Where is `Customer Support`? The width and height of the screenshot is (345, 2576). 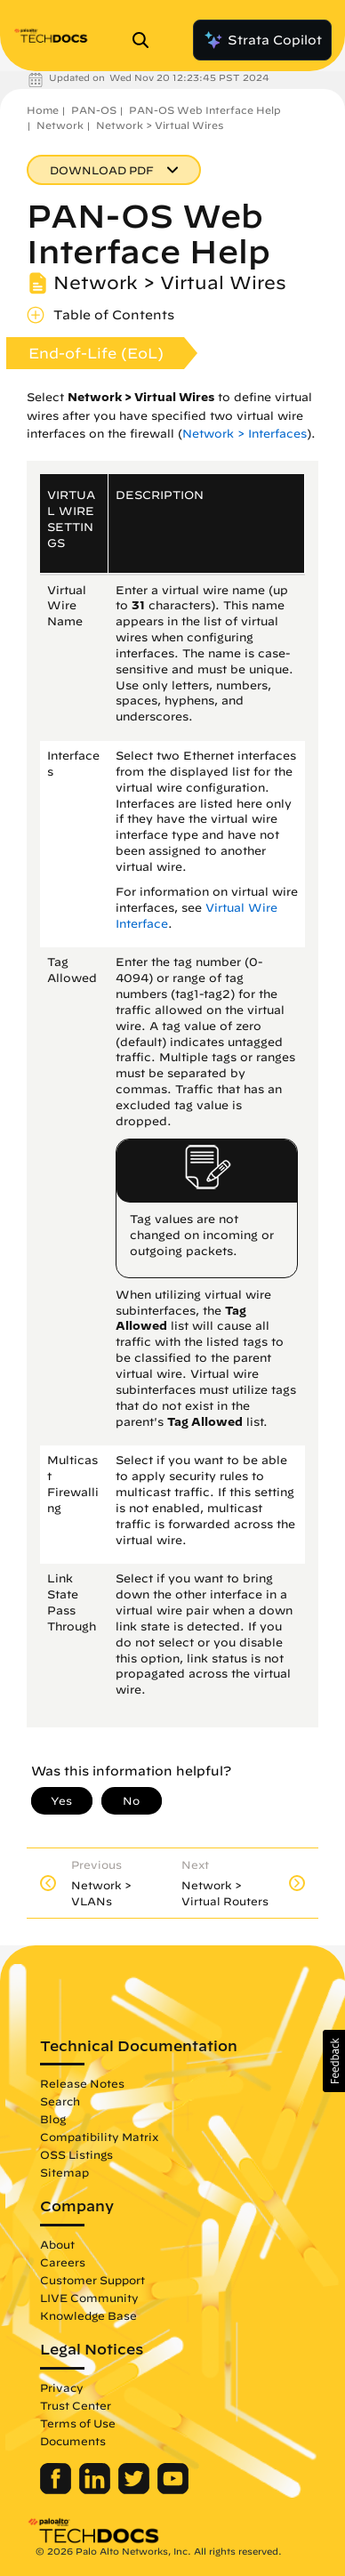
Customer Support is located at coordinates (92, 2280).